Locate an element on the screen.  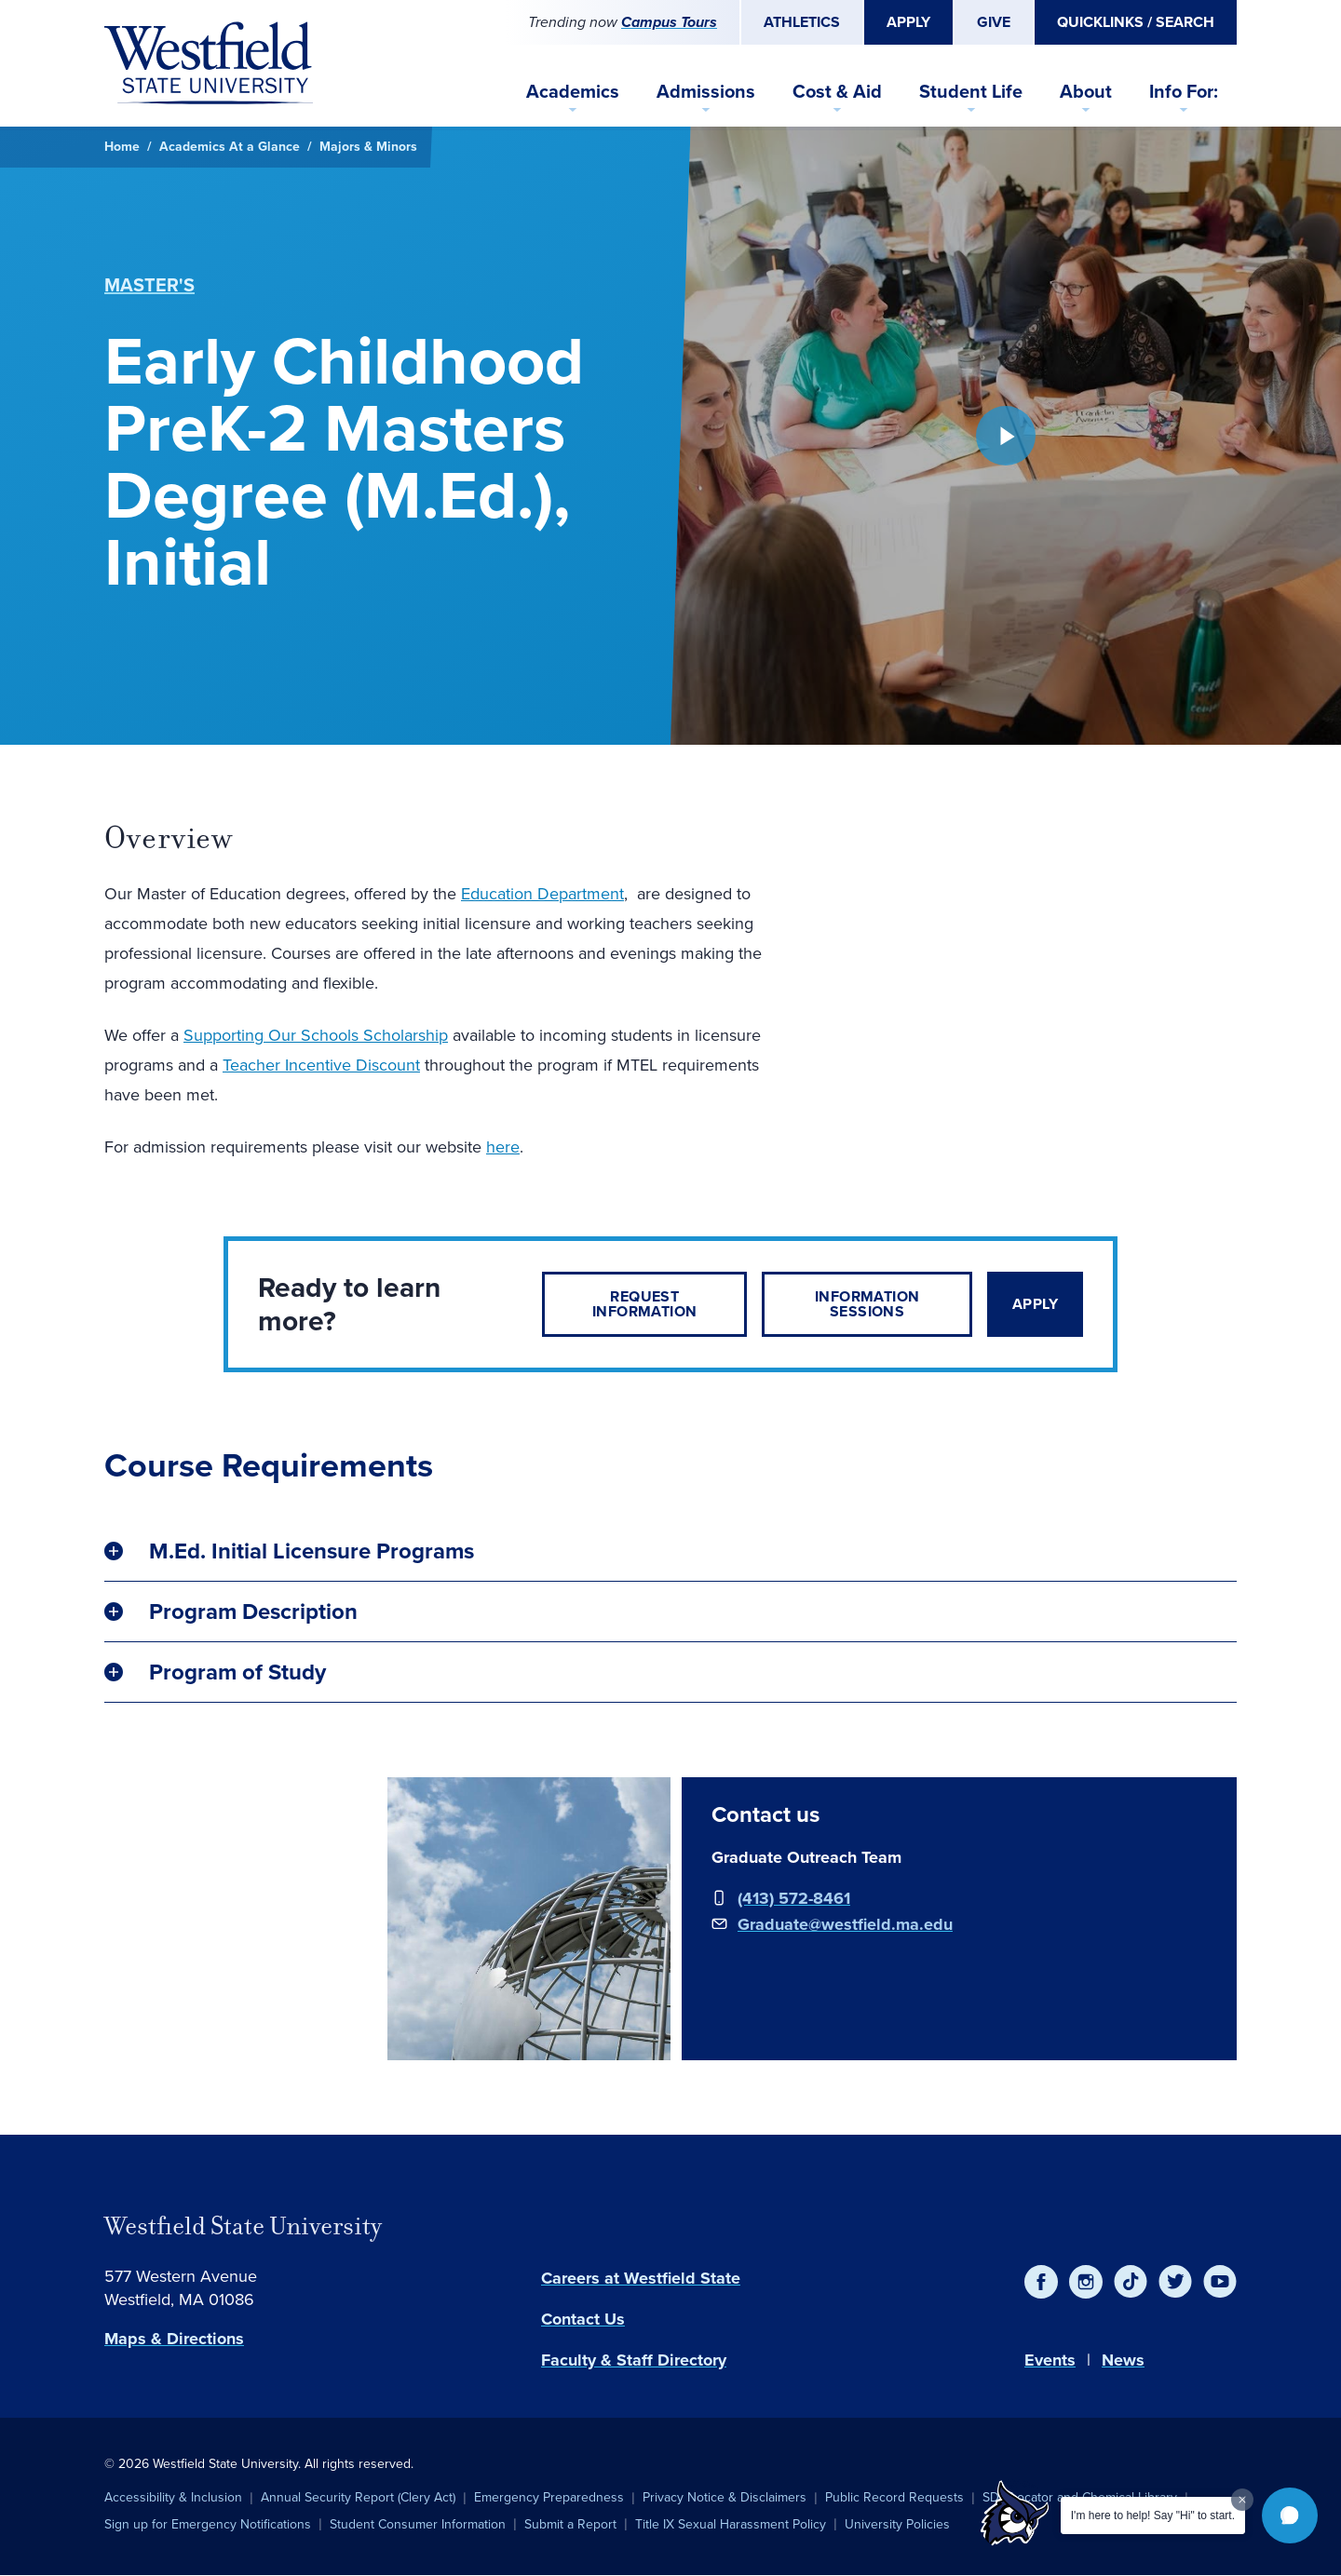
Education Department is located at coordinates (542, 894).